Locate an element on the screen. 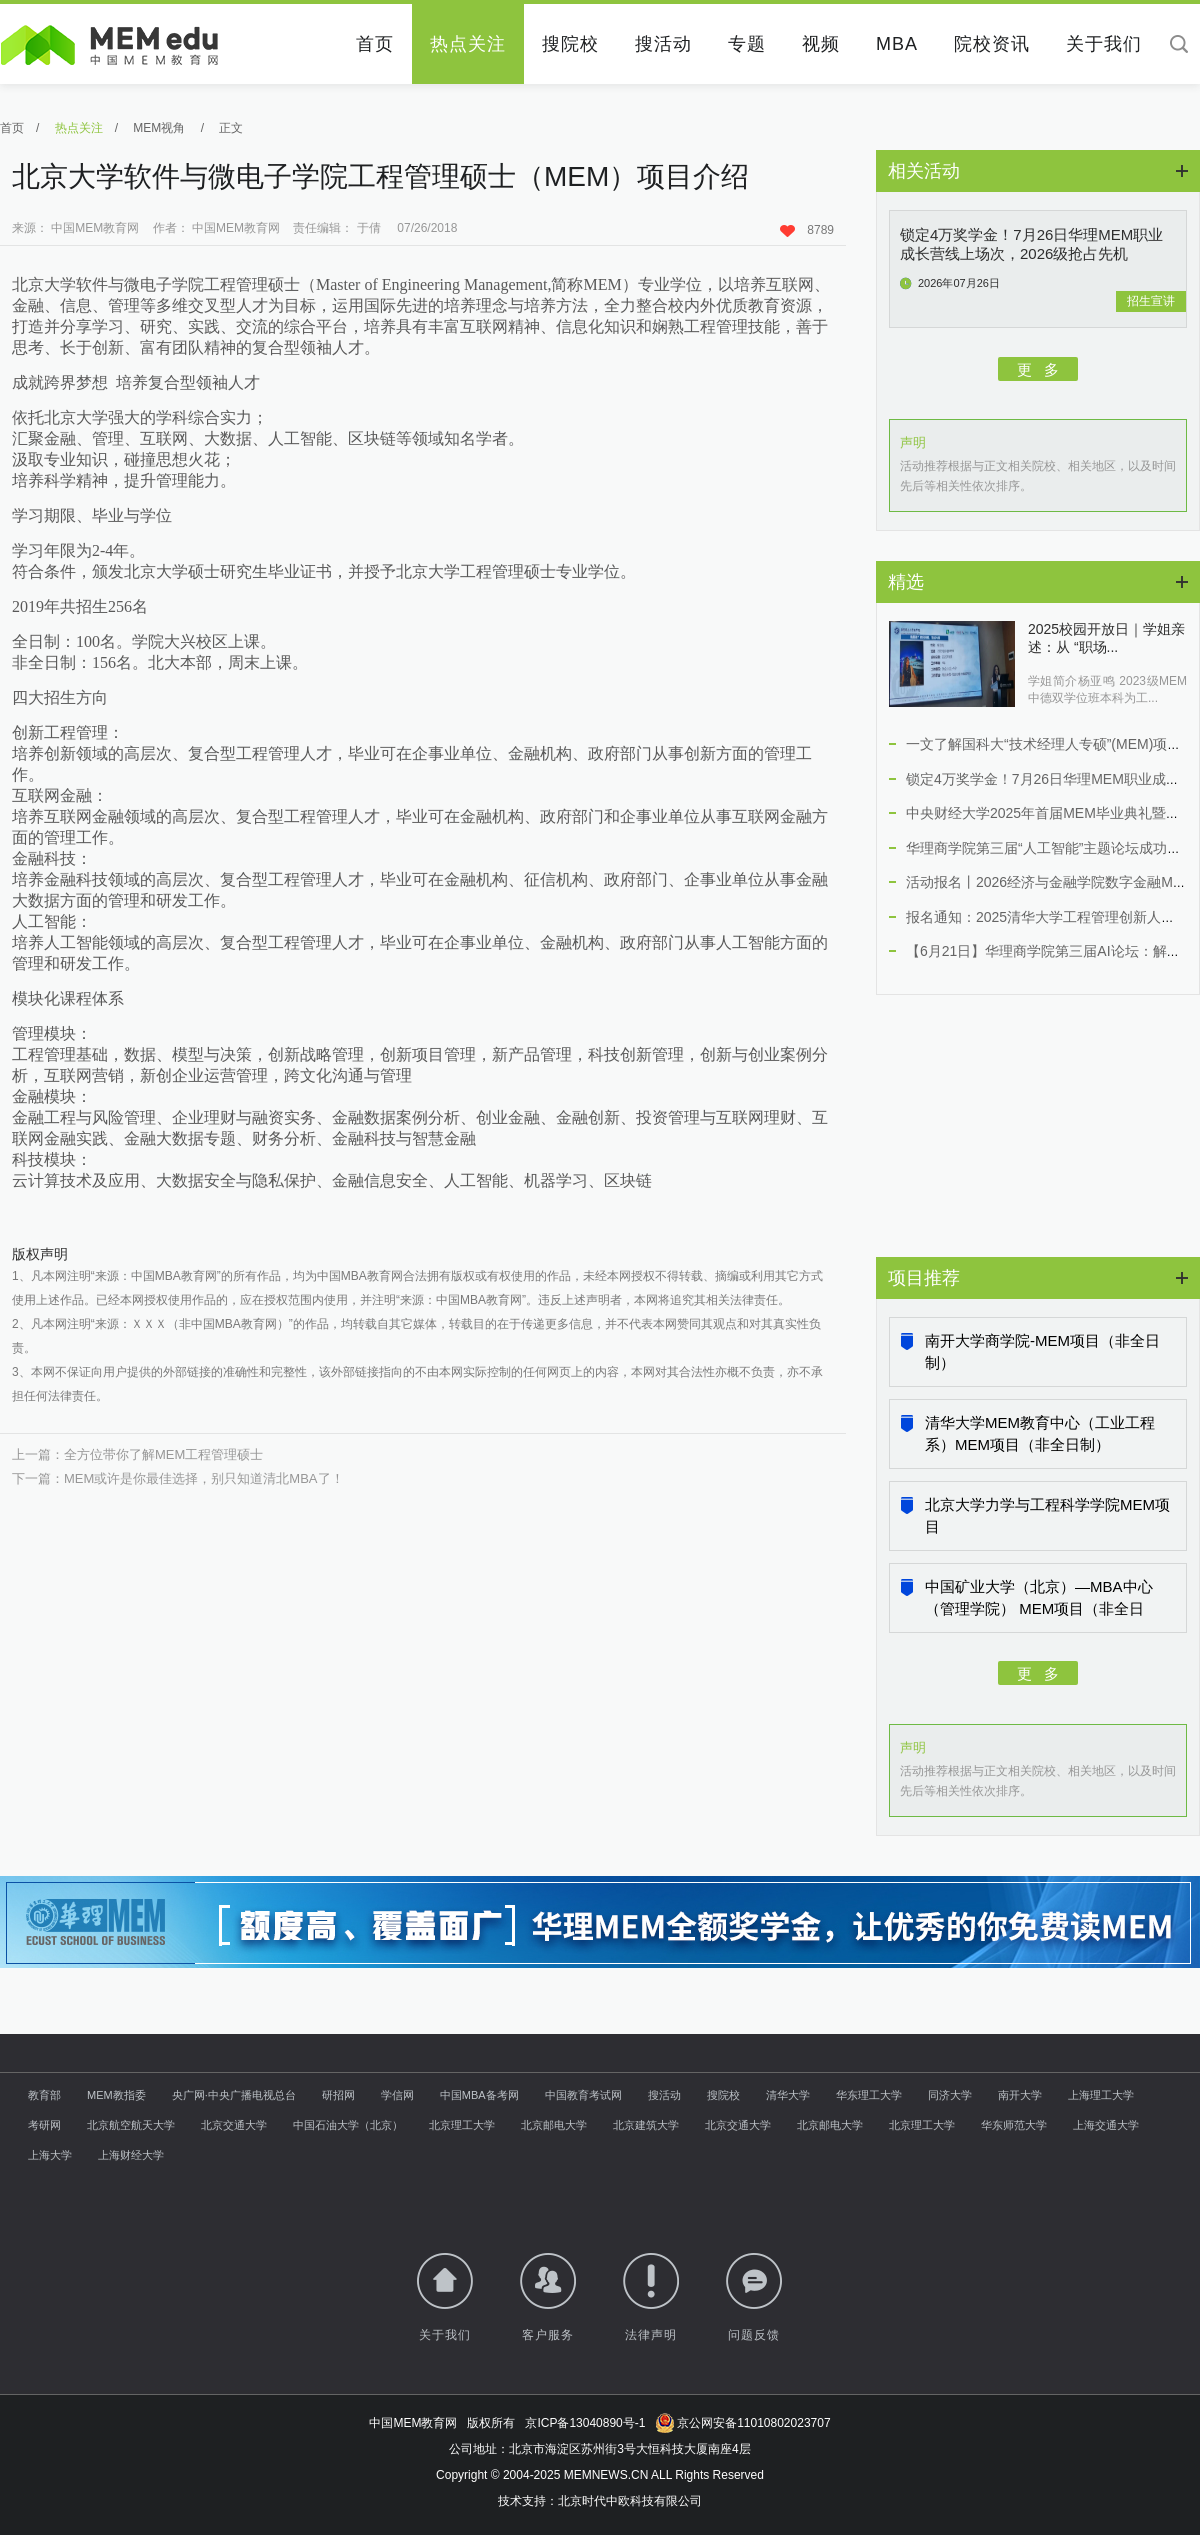  研招网 is located at coordinates (338, 2095).